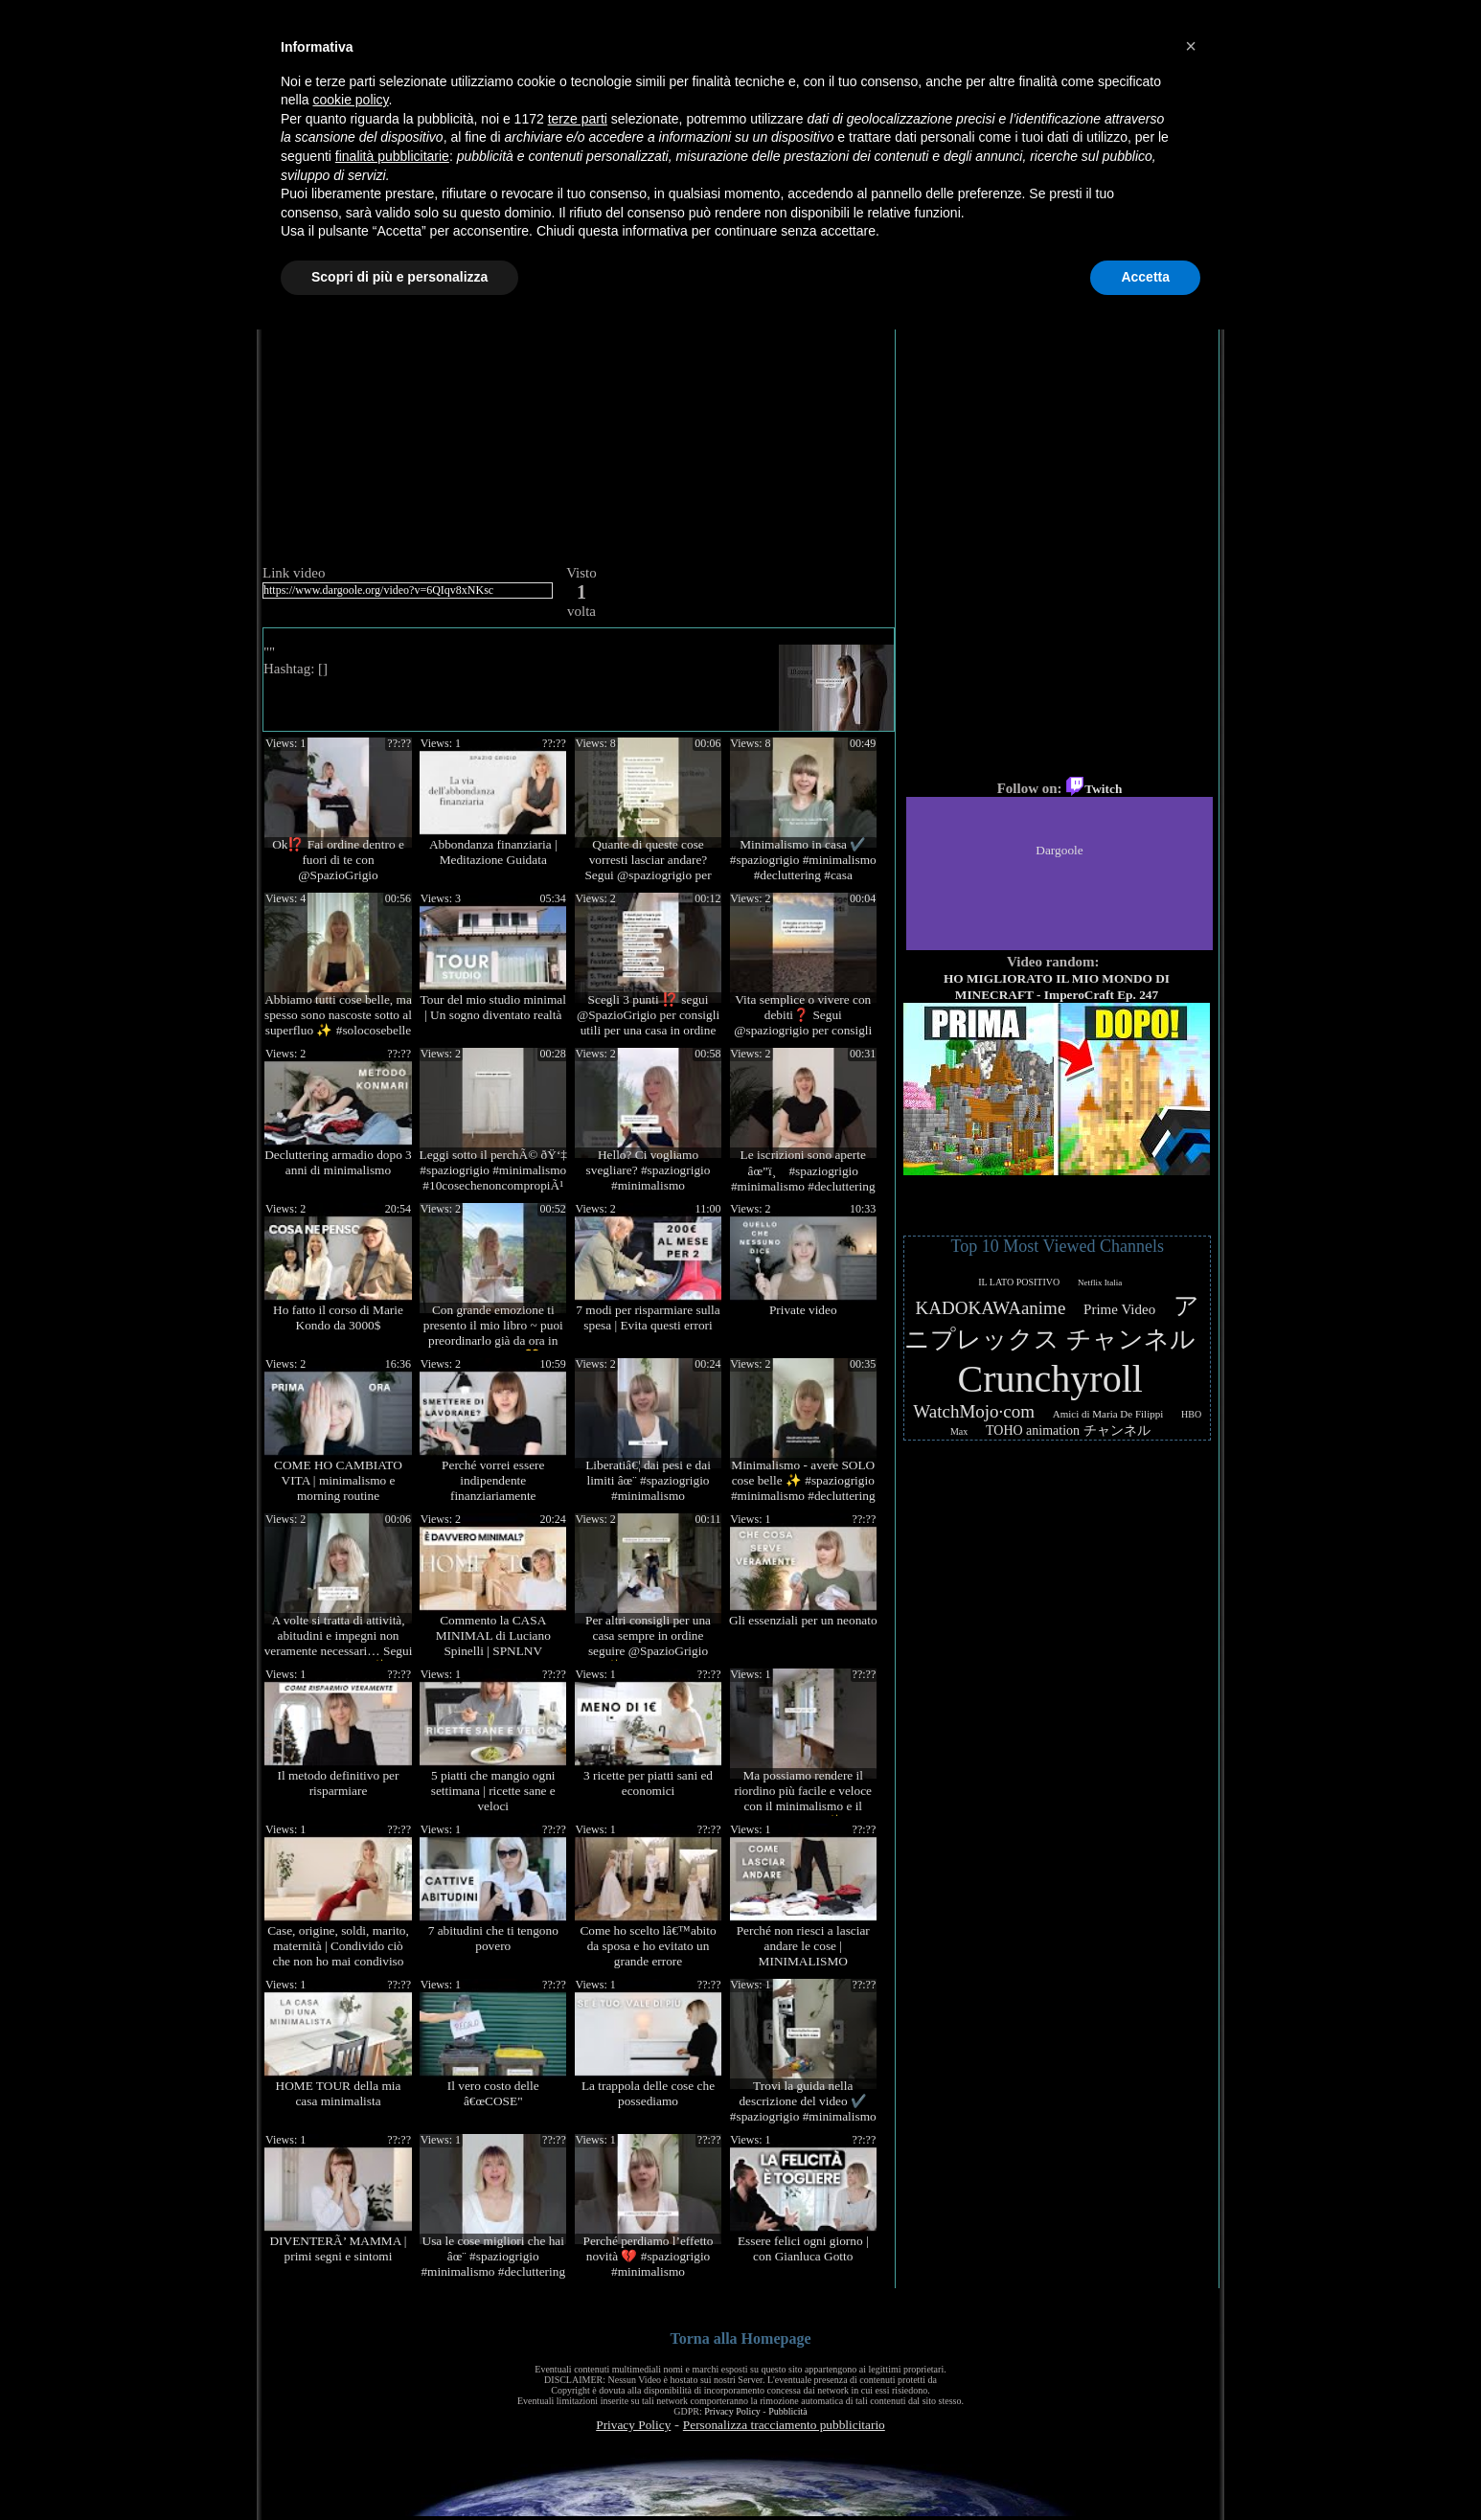  I want to click on Personalizza tracciamento pubblicitario [button], so click(784, 2425).